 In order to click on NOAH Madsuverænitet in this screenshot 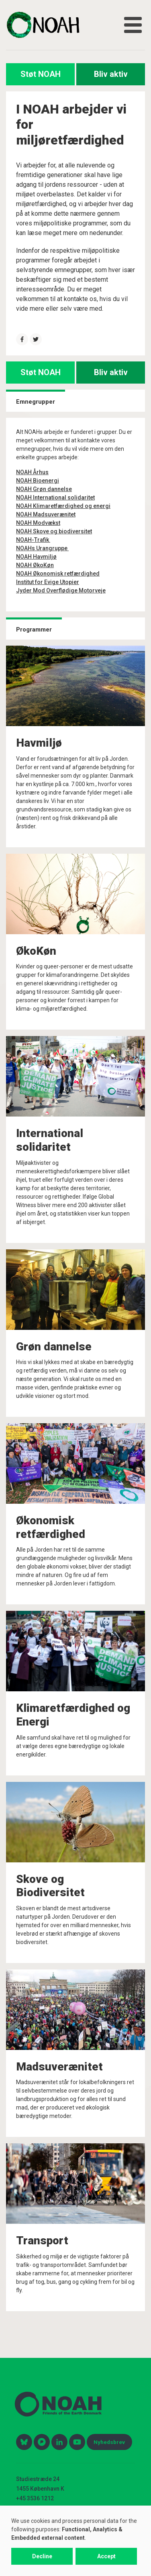, I will do `click(46, 514)`.